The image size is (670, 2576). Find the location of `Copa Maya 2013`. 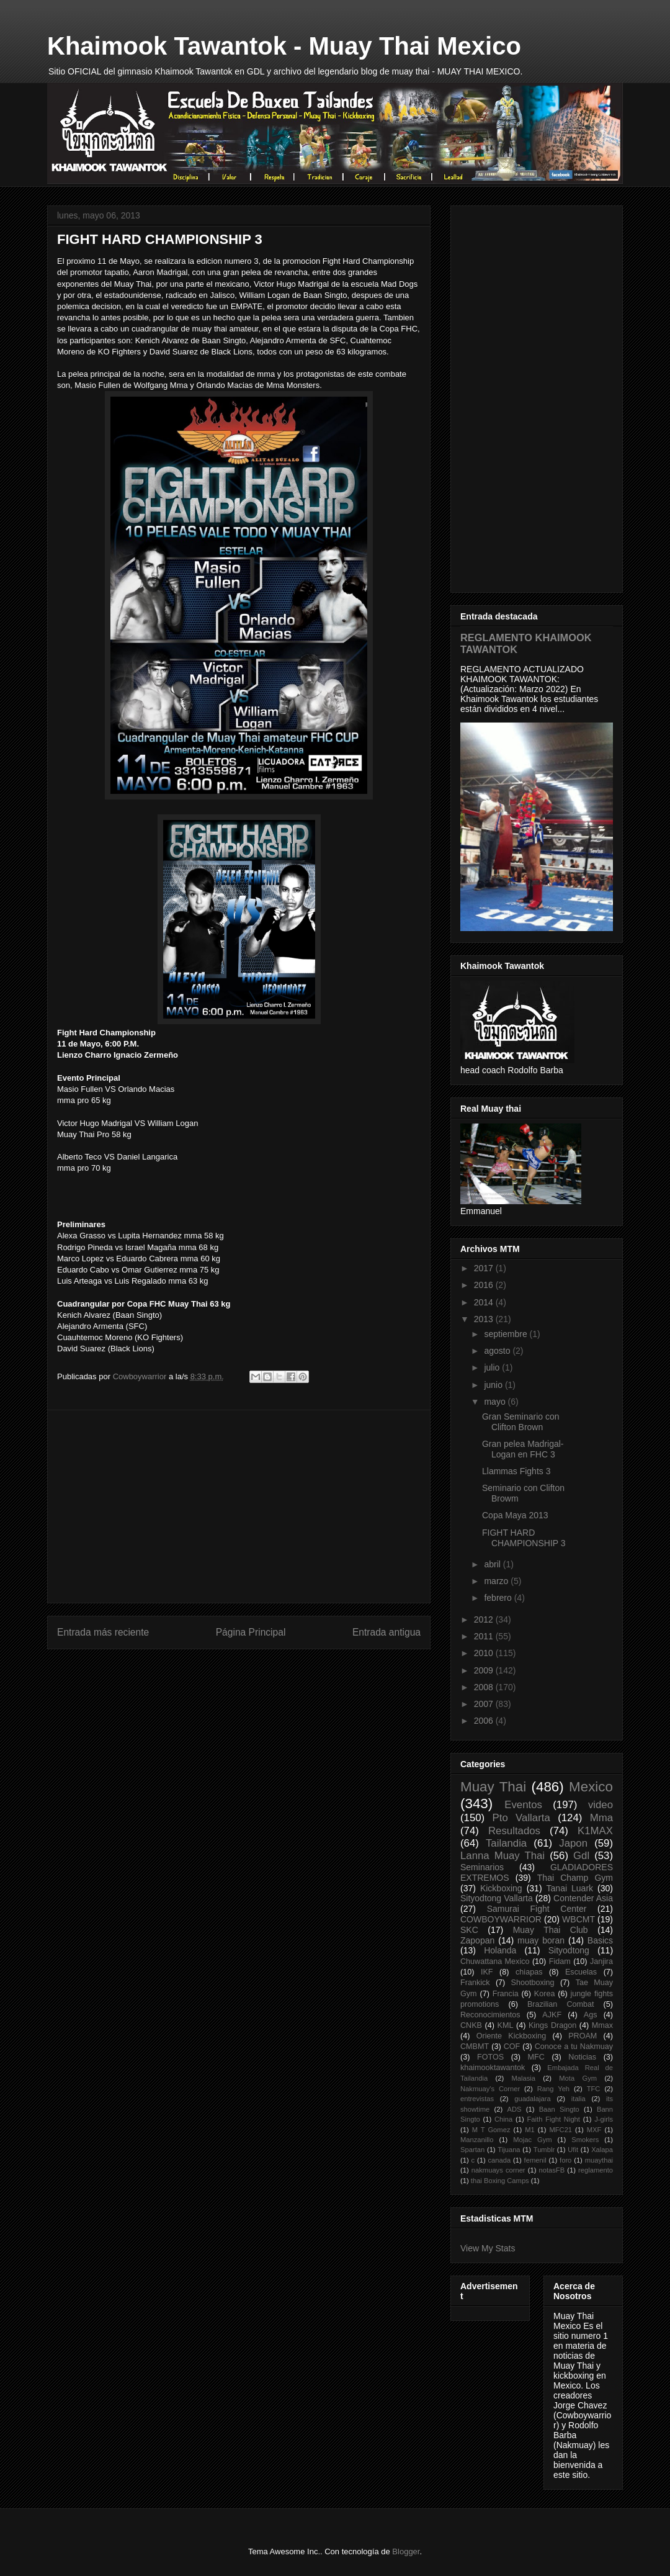

Copa Maya 2013 is located at coordinates (515, 1515).